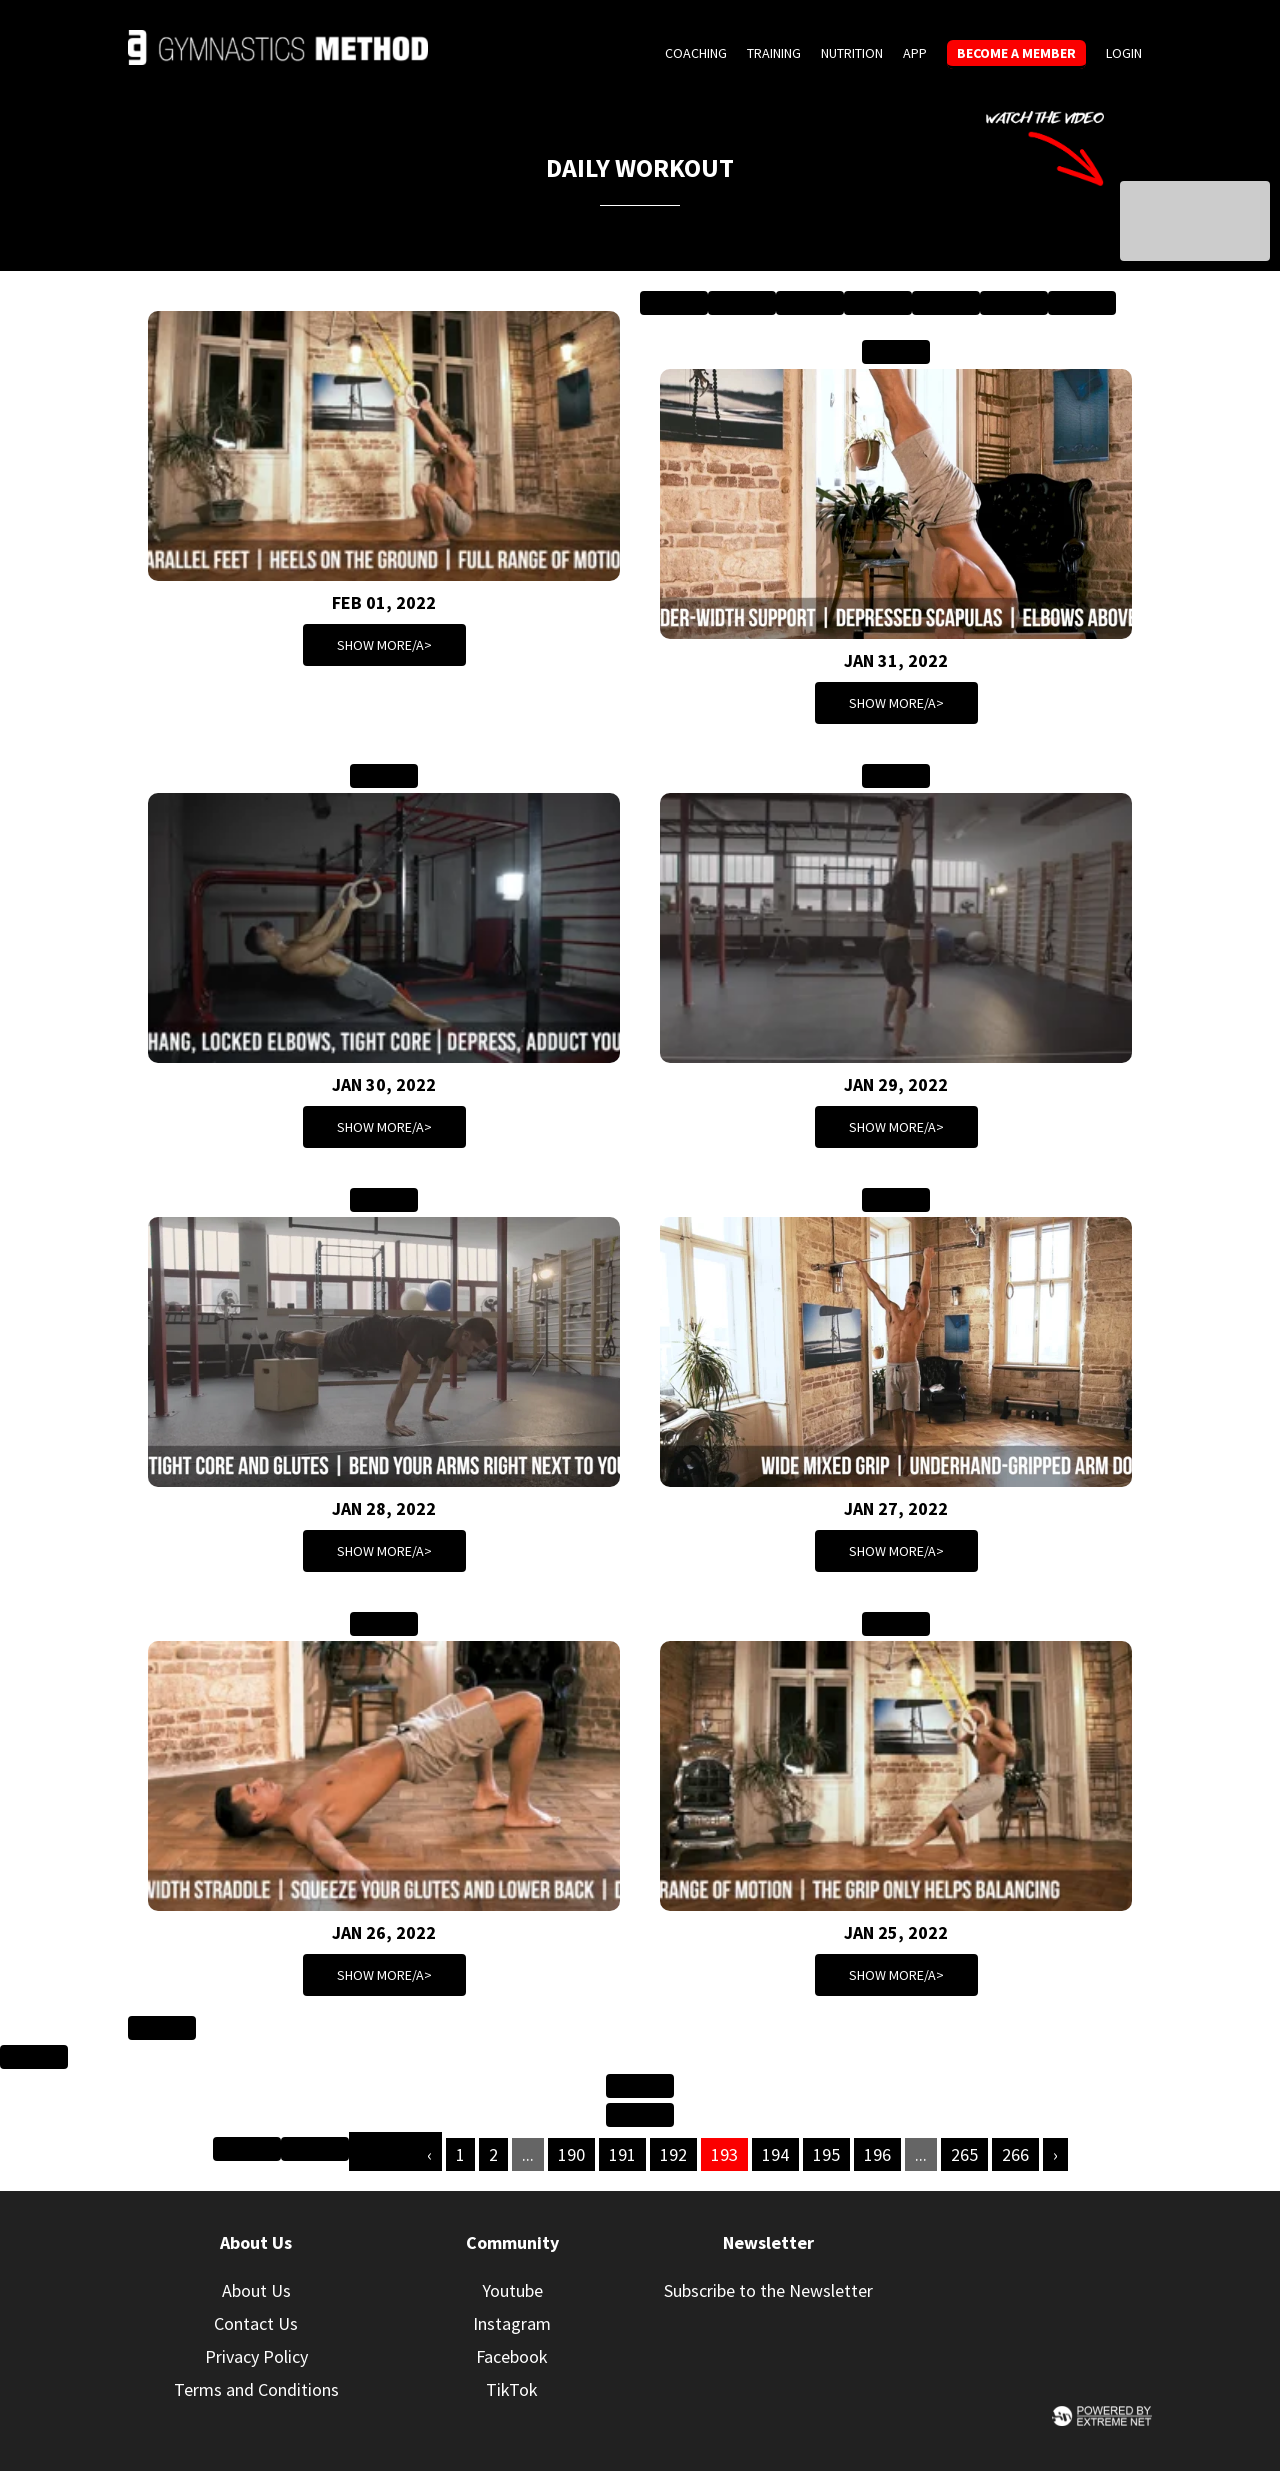 The width and height of the screenshot is (1280, 2471). I want to click on 190, so click(571, 2154).